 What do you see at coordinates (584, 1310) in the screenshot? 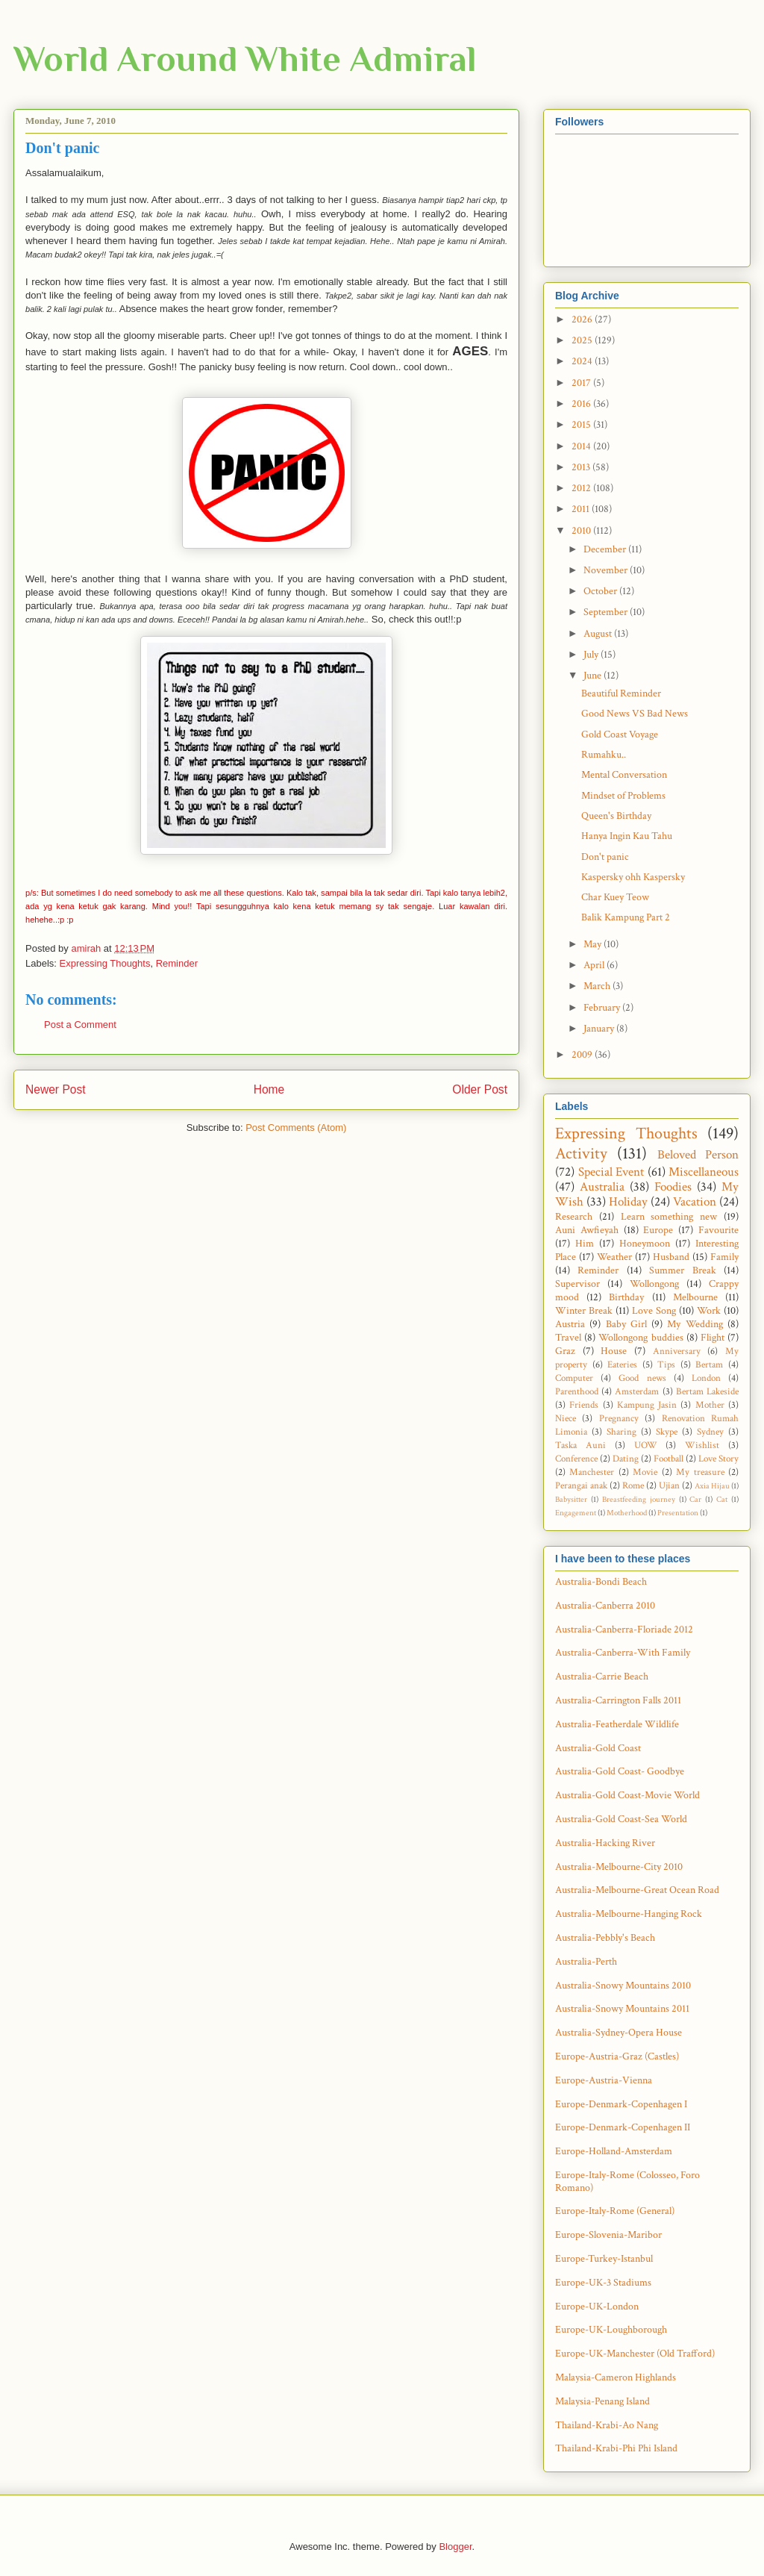
I see `Winter Break` at bounding box center [584, 1310].